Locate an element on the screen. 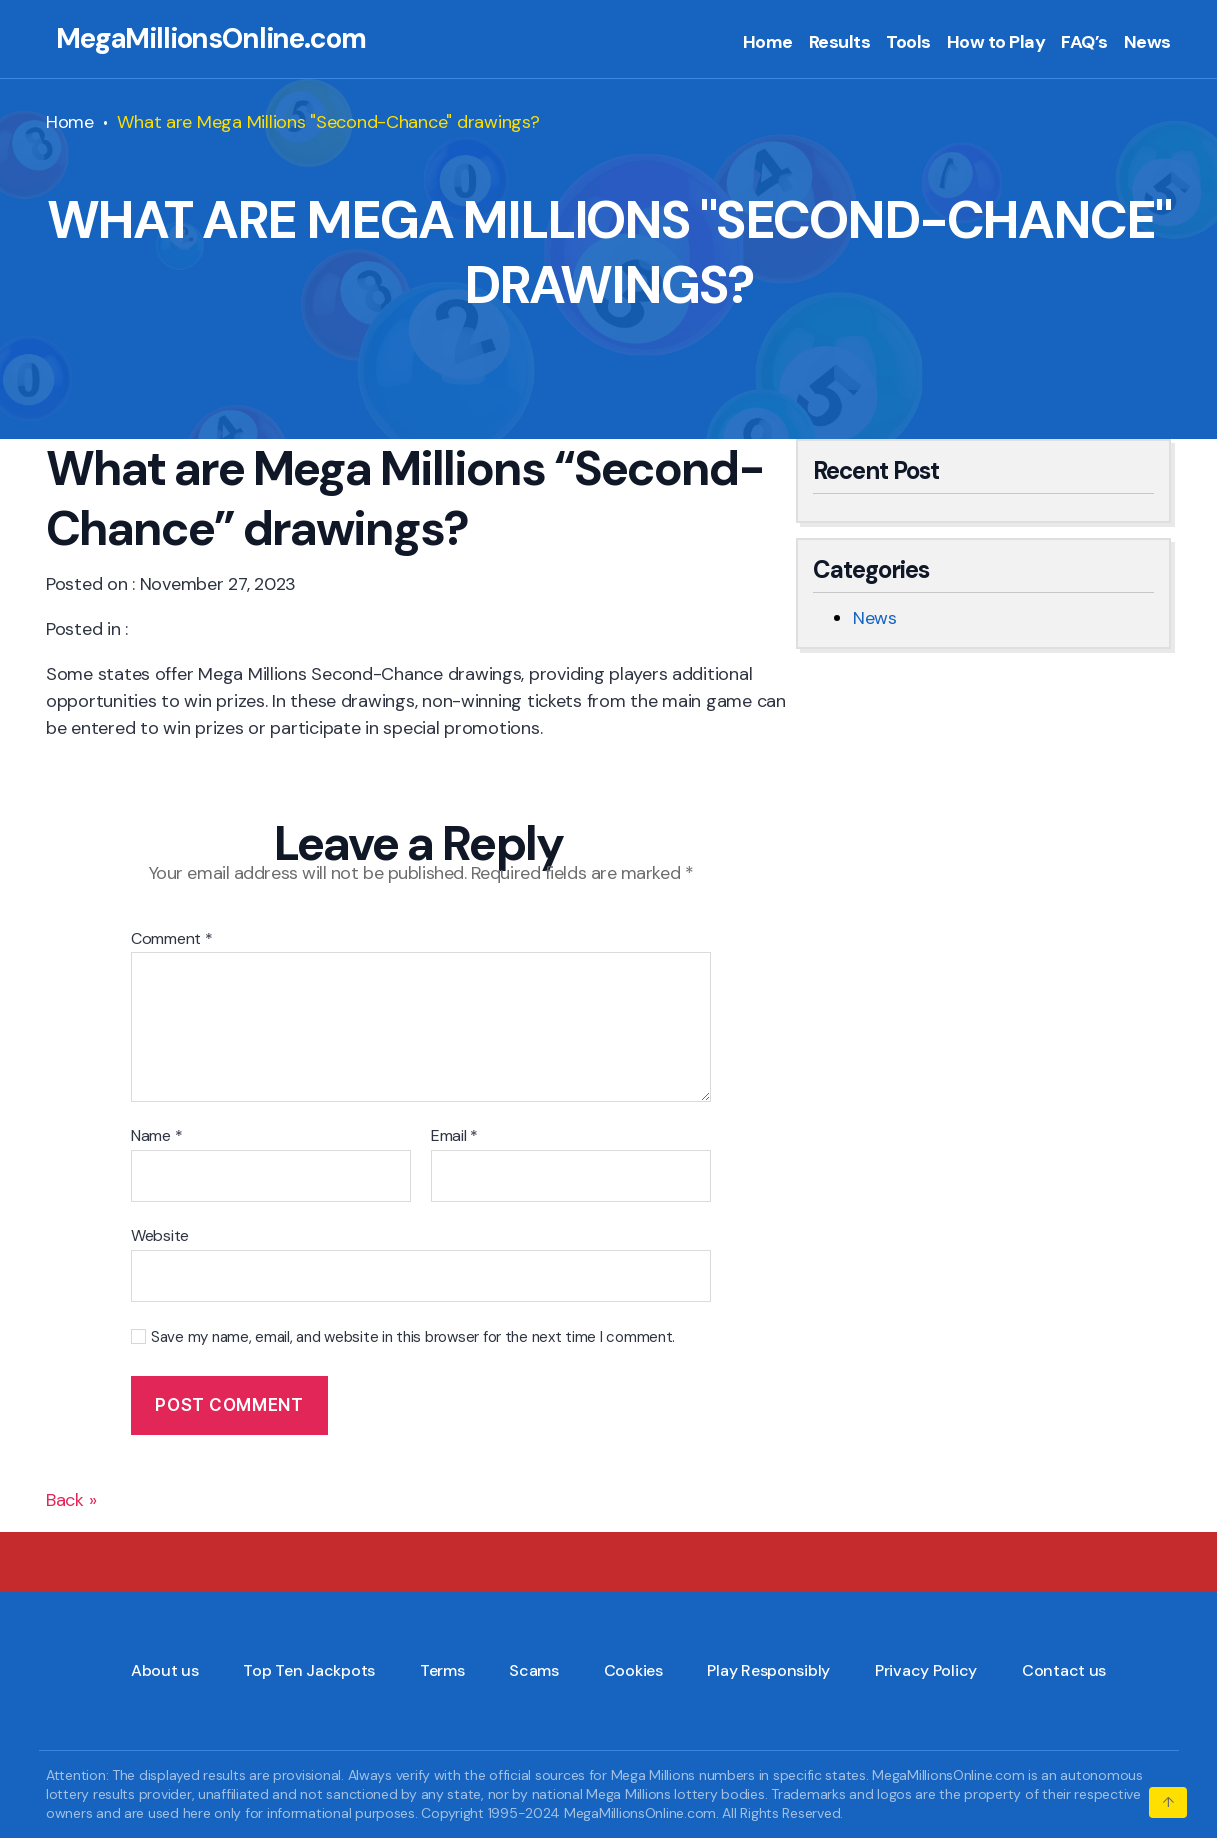  Back » is located at coordinates (71, 1500).